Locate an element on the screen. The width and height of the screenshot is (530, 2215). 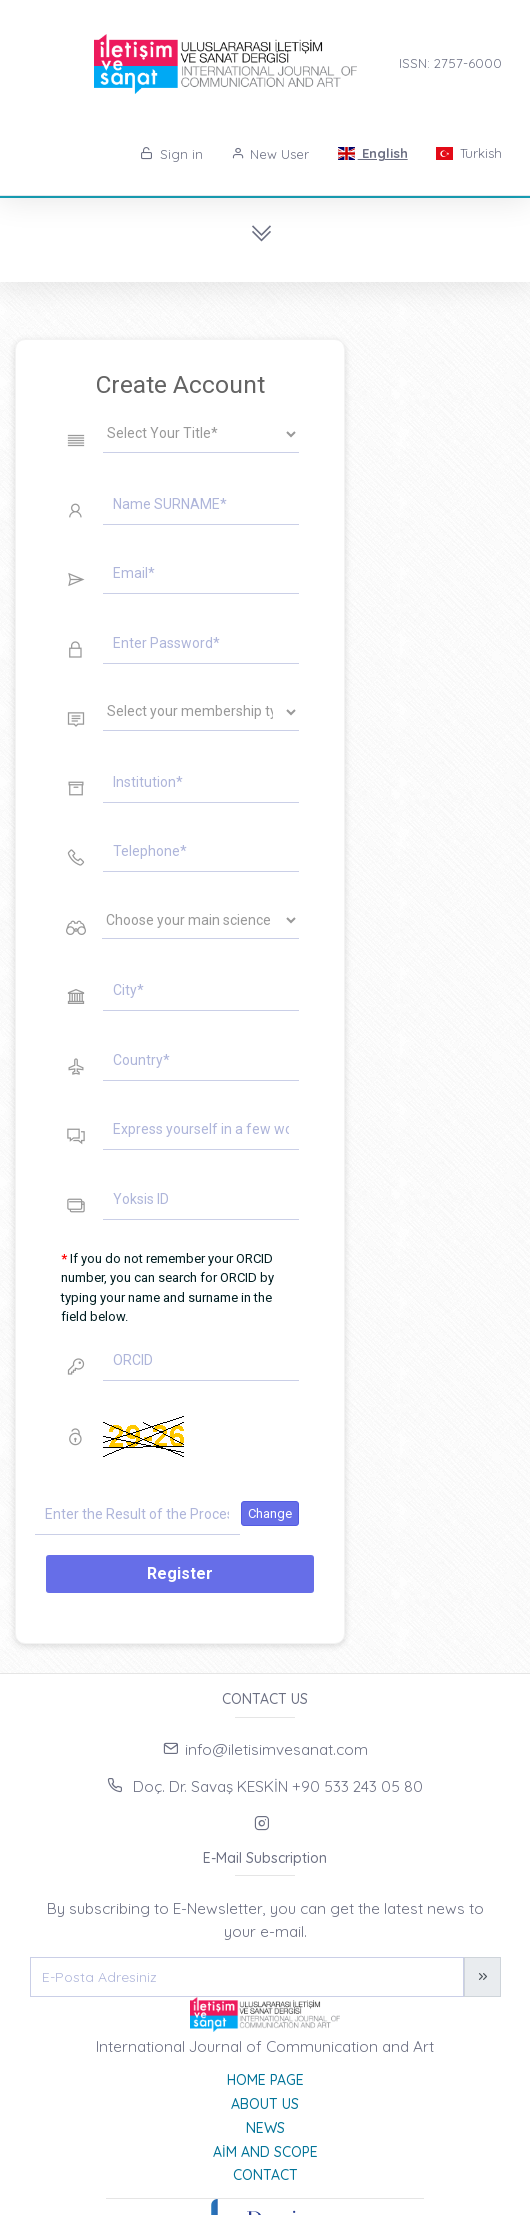
Contact is located at coordinates (265, 2175).